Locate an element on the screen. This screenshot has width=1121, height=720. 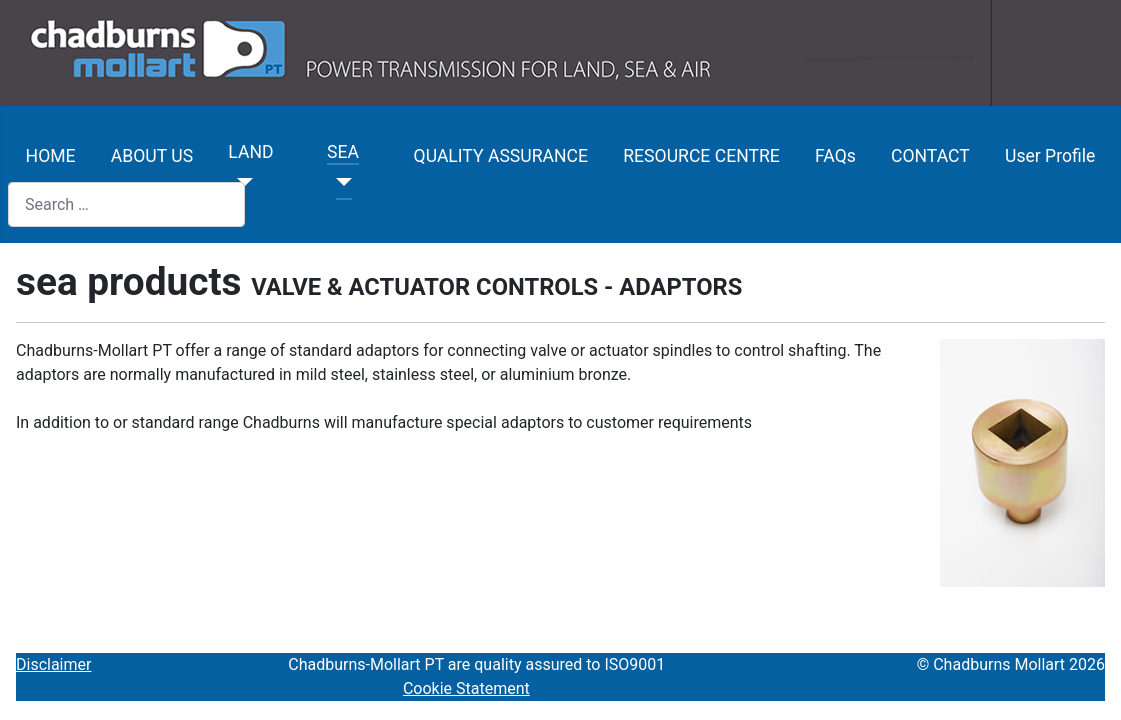
SEA is located at coordinates (343, 152).